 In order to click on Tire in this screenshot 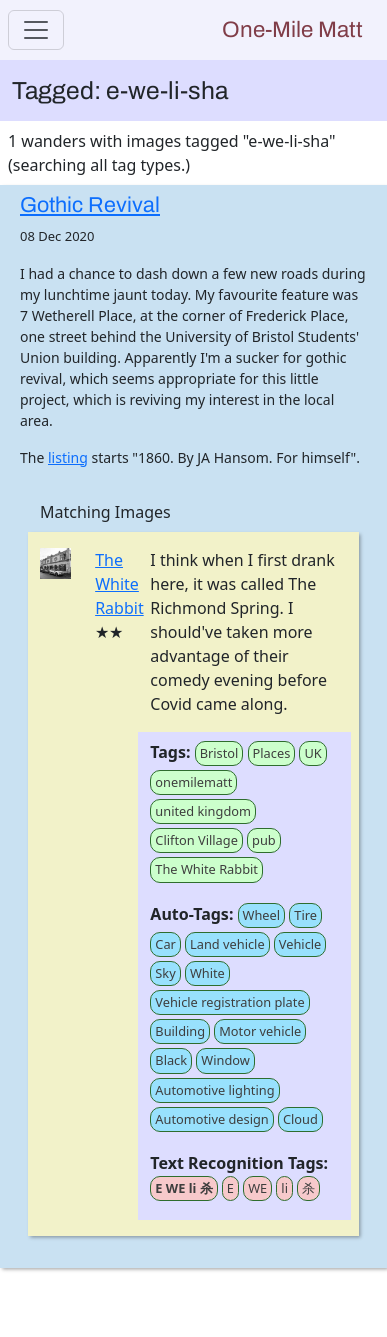, I will do `click(305, 915)`.